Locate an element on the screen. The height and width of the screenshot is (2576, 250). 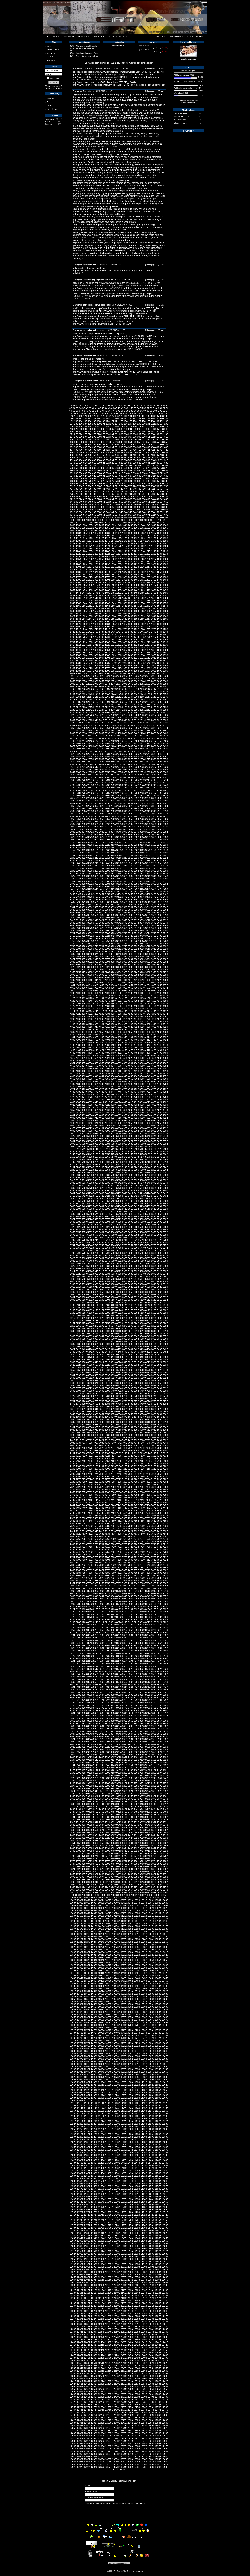
2691 is located at coordinates (131, 777).